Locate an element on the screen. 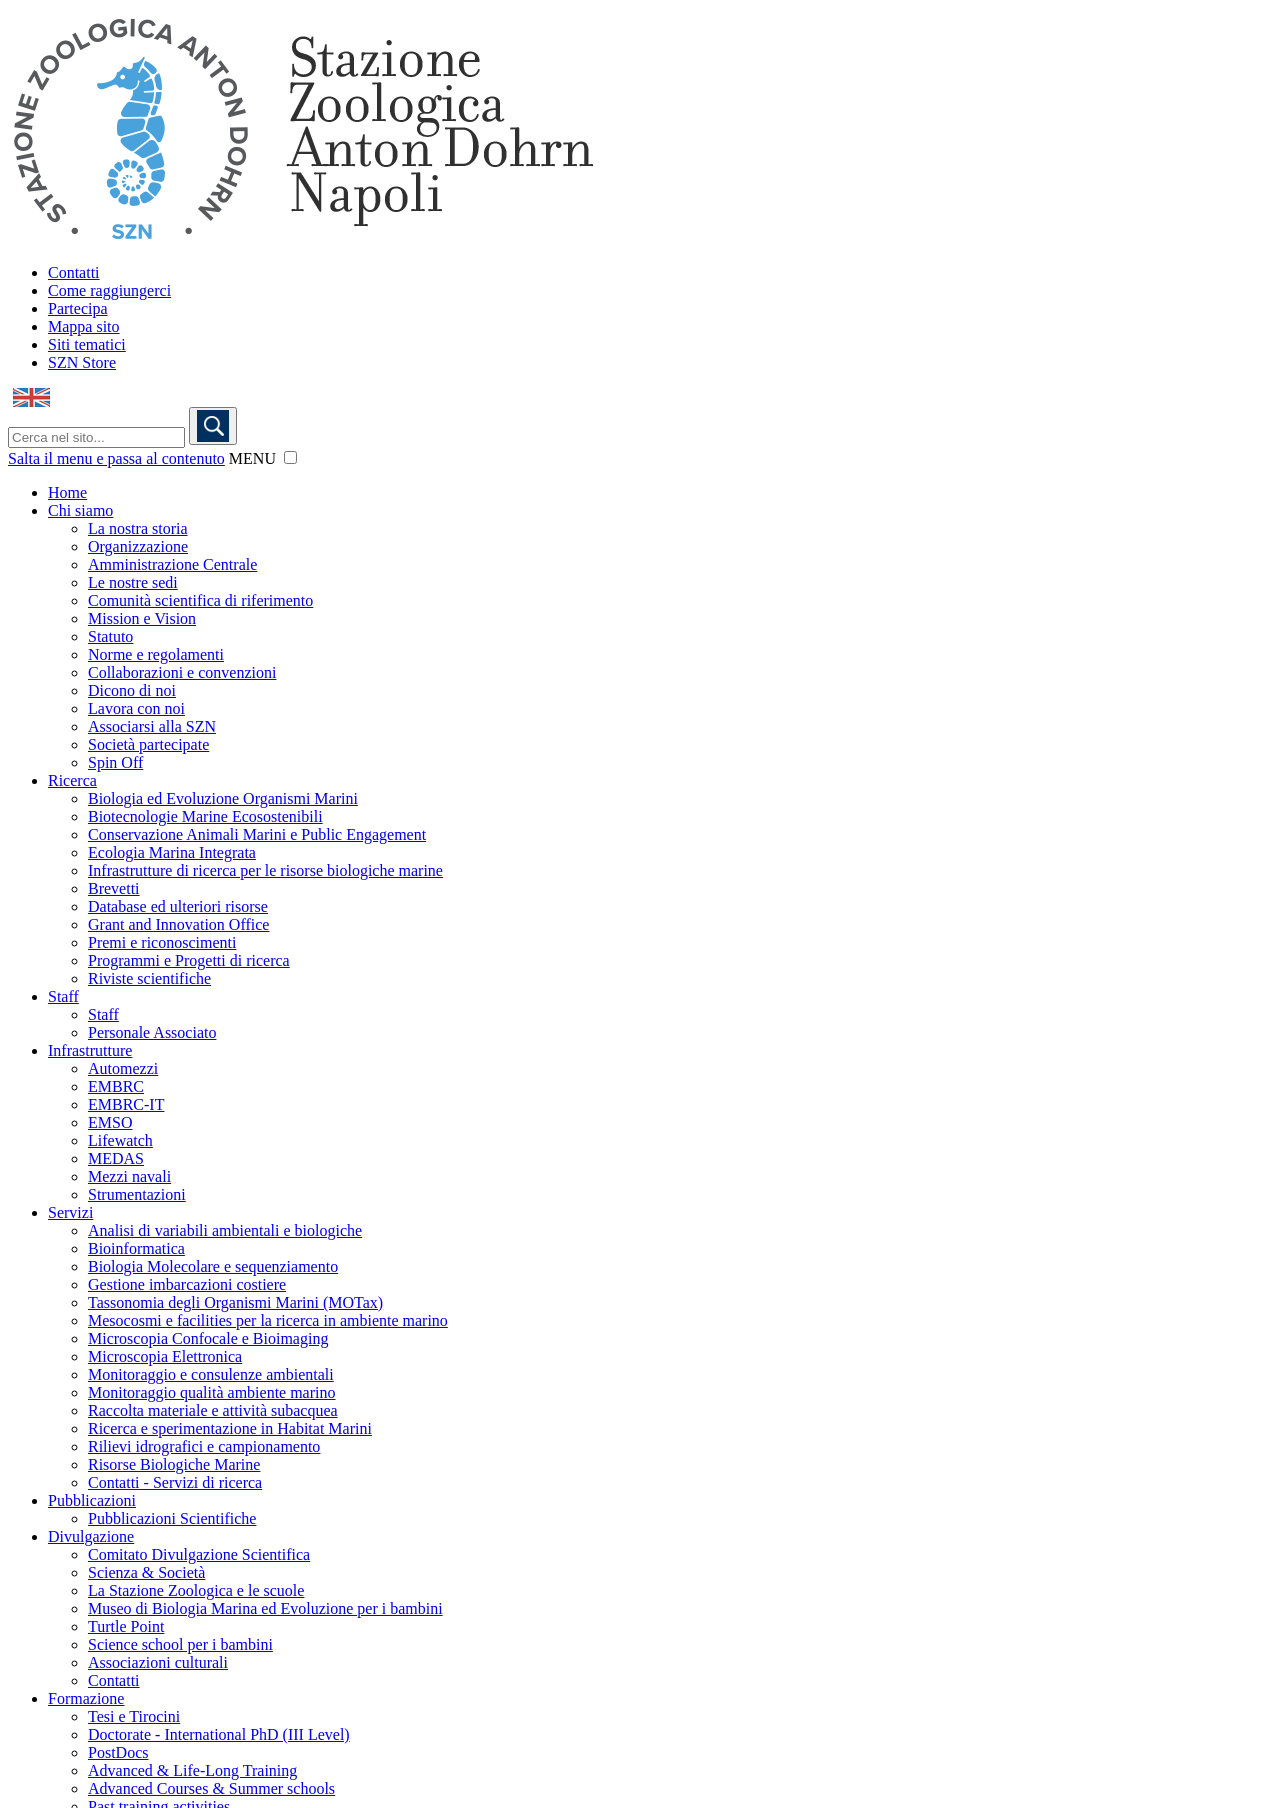  Automezzi is located at coordinates (123, 1068).